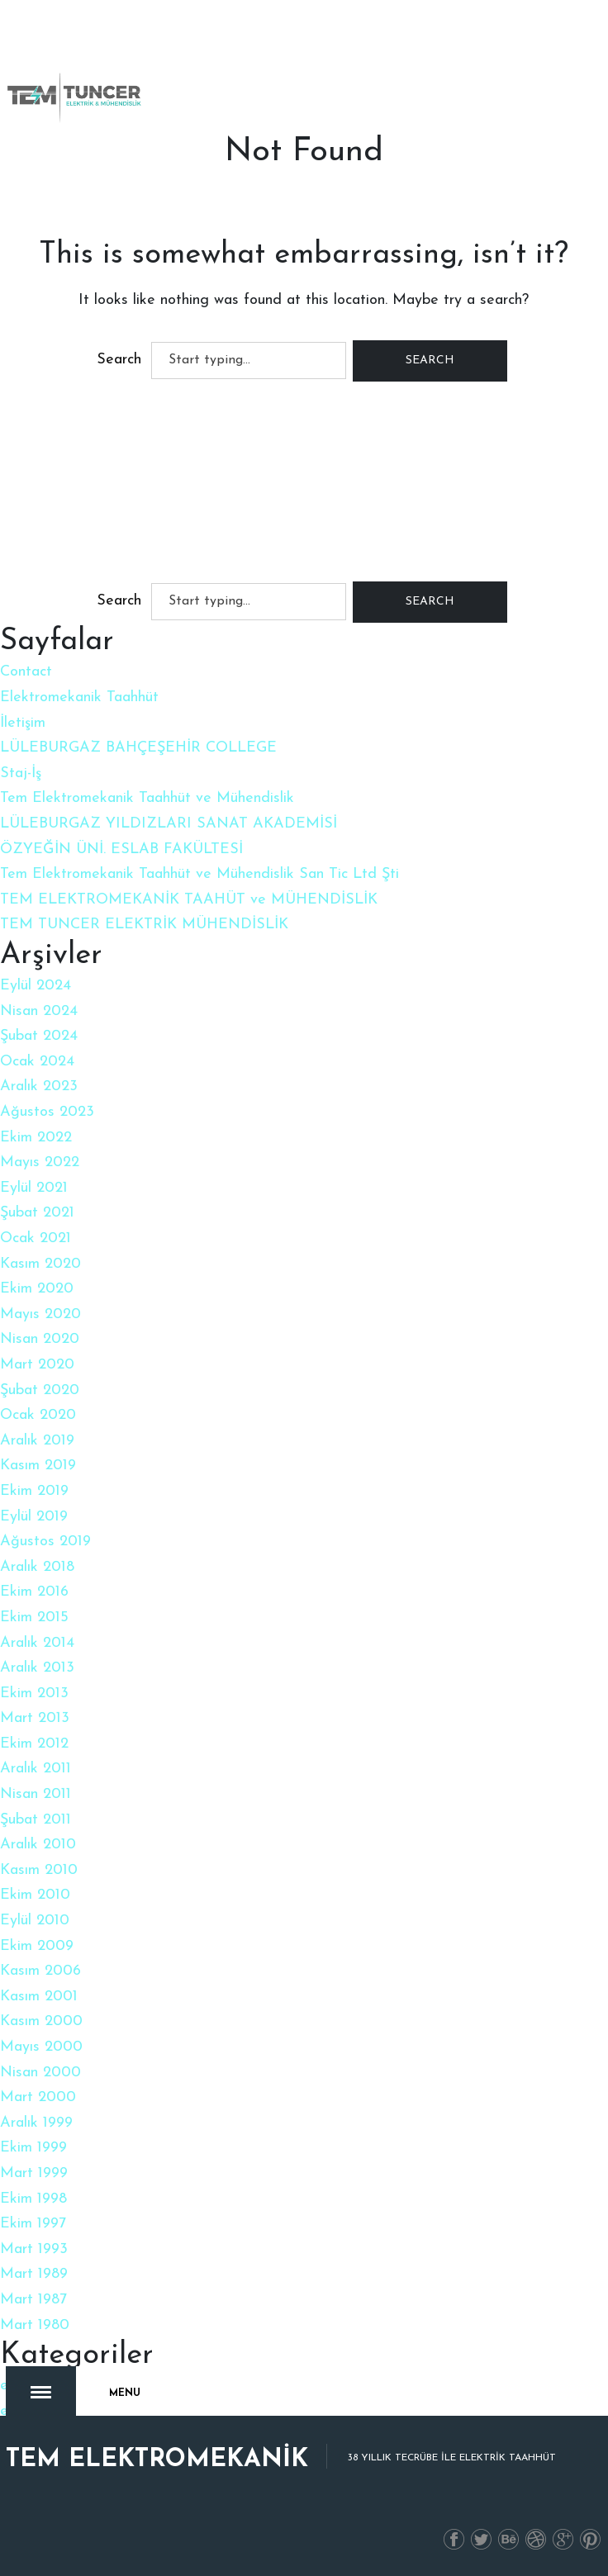 This screenshot has width=608, height=2576. I want to click on Mart 2000, so click(38, 2097).